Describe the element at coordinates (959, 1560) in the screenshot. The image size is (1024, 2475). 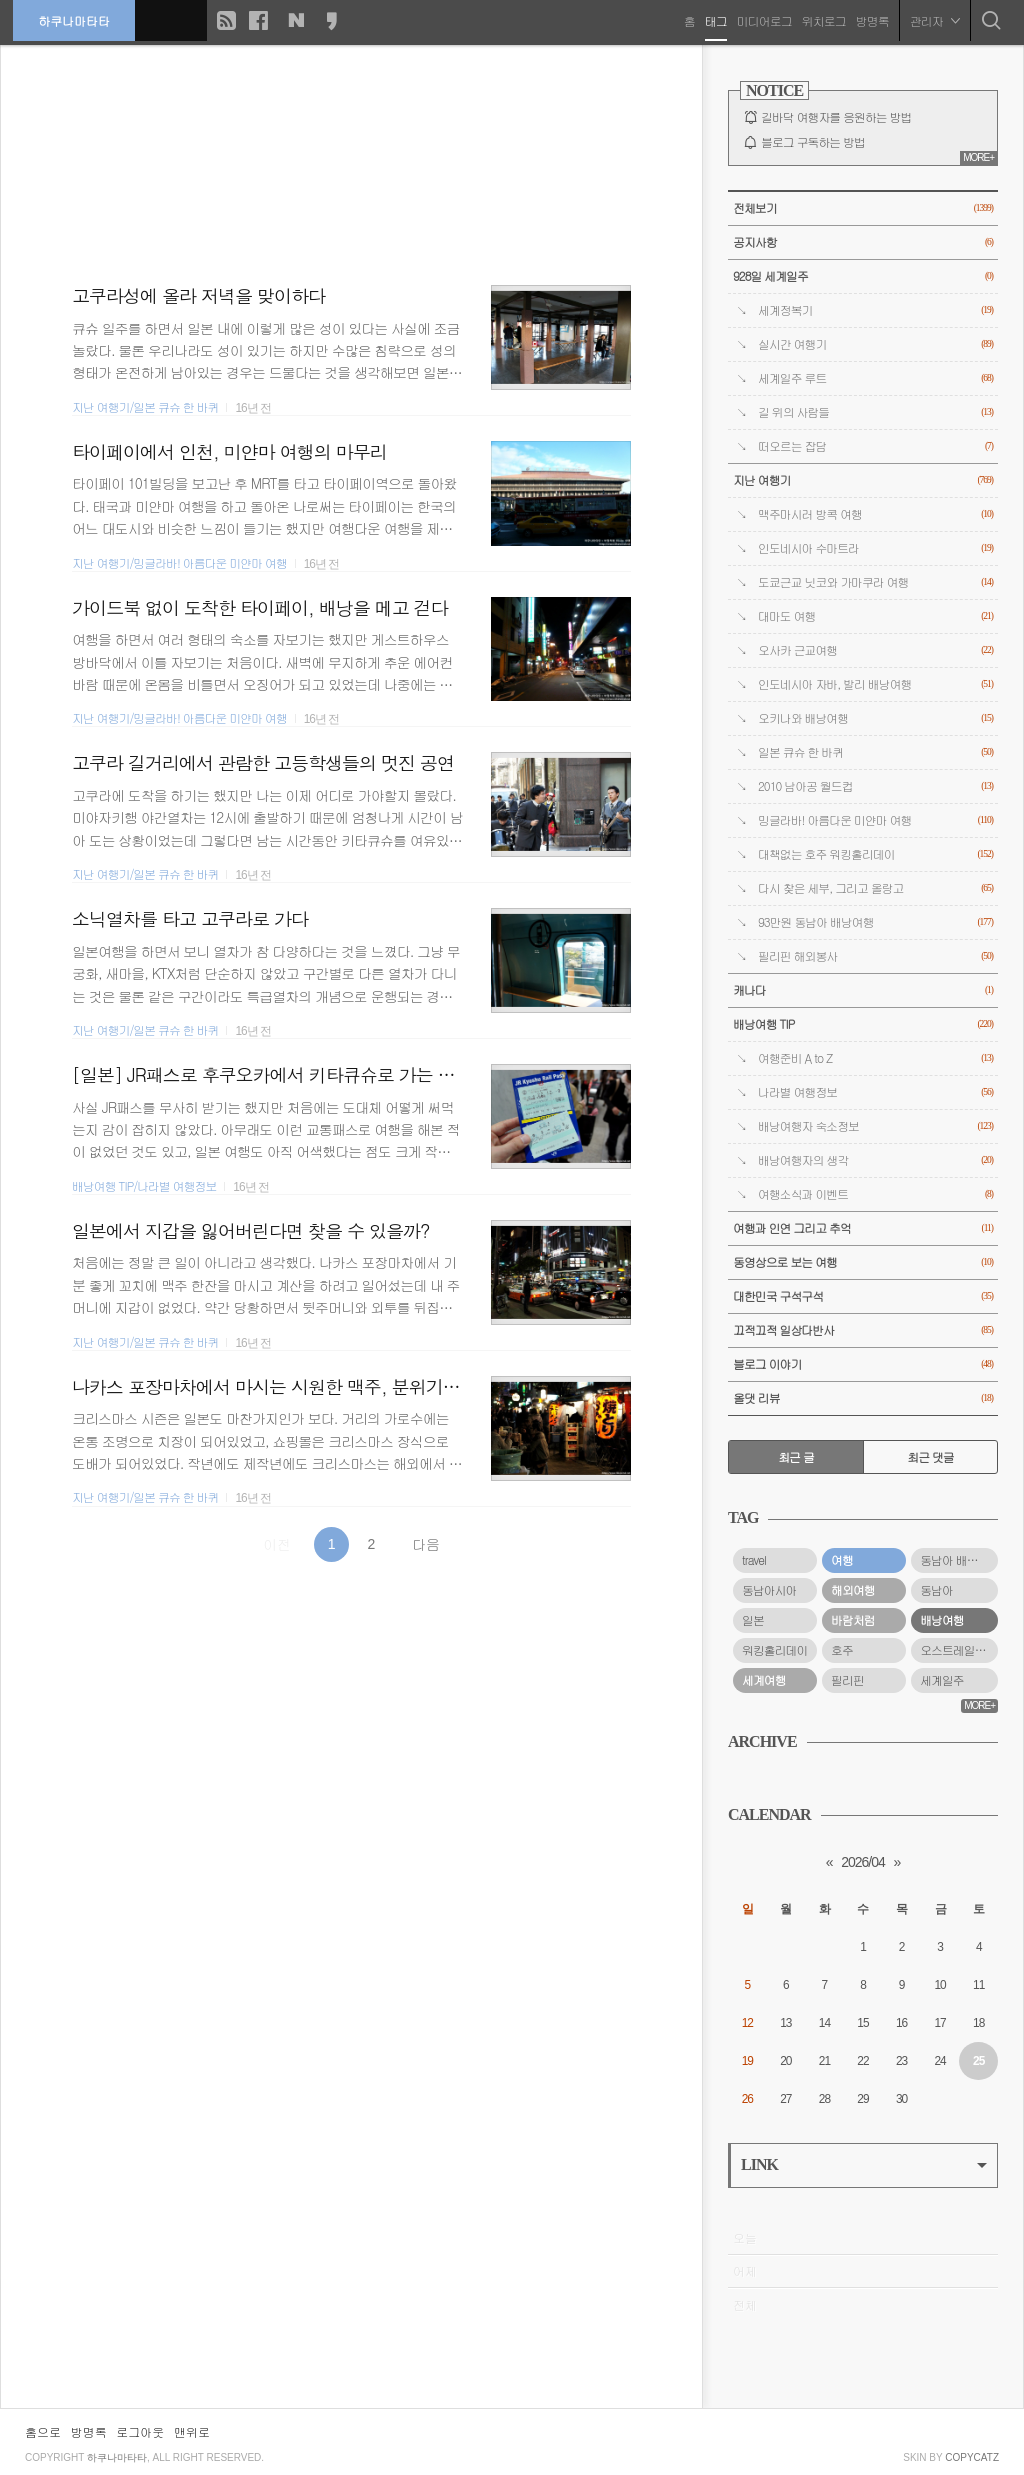
I see `동남아 배낭여행` at that location.